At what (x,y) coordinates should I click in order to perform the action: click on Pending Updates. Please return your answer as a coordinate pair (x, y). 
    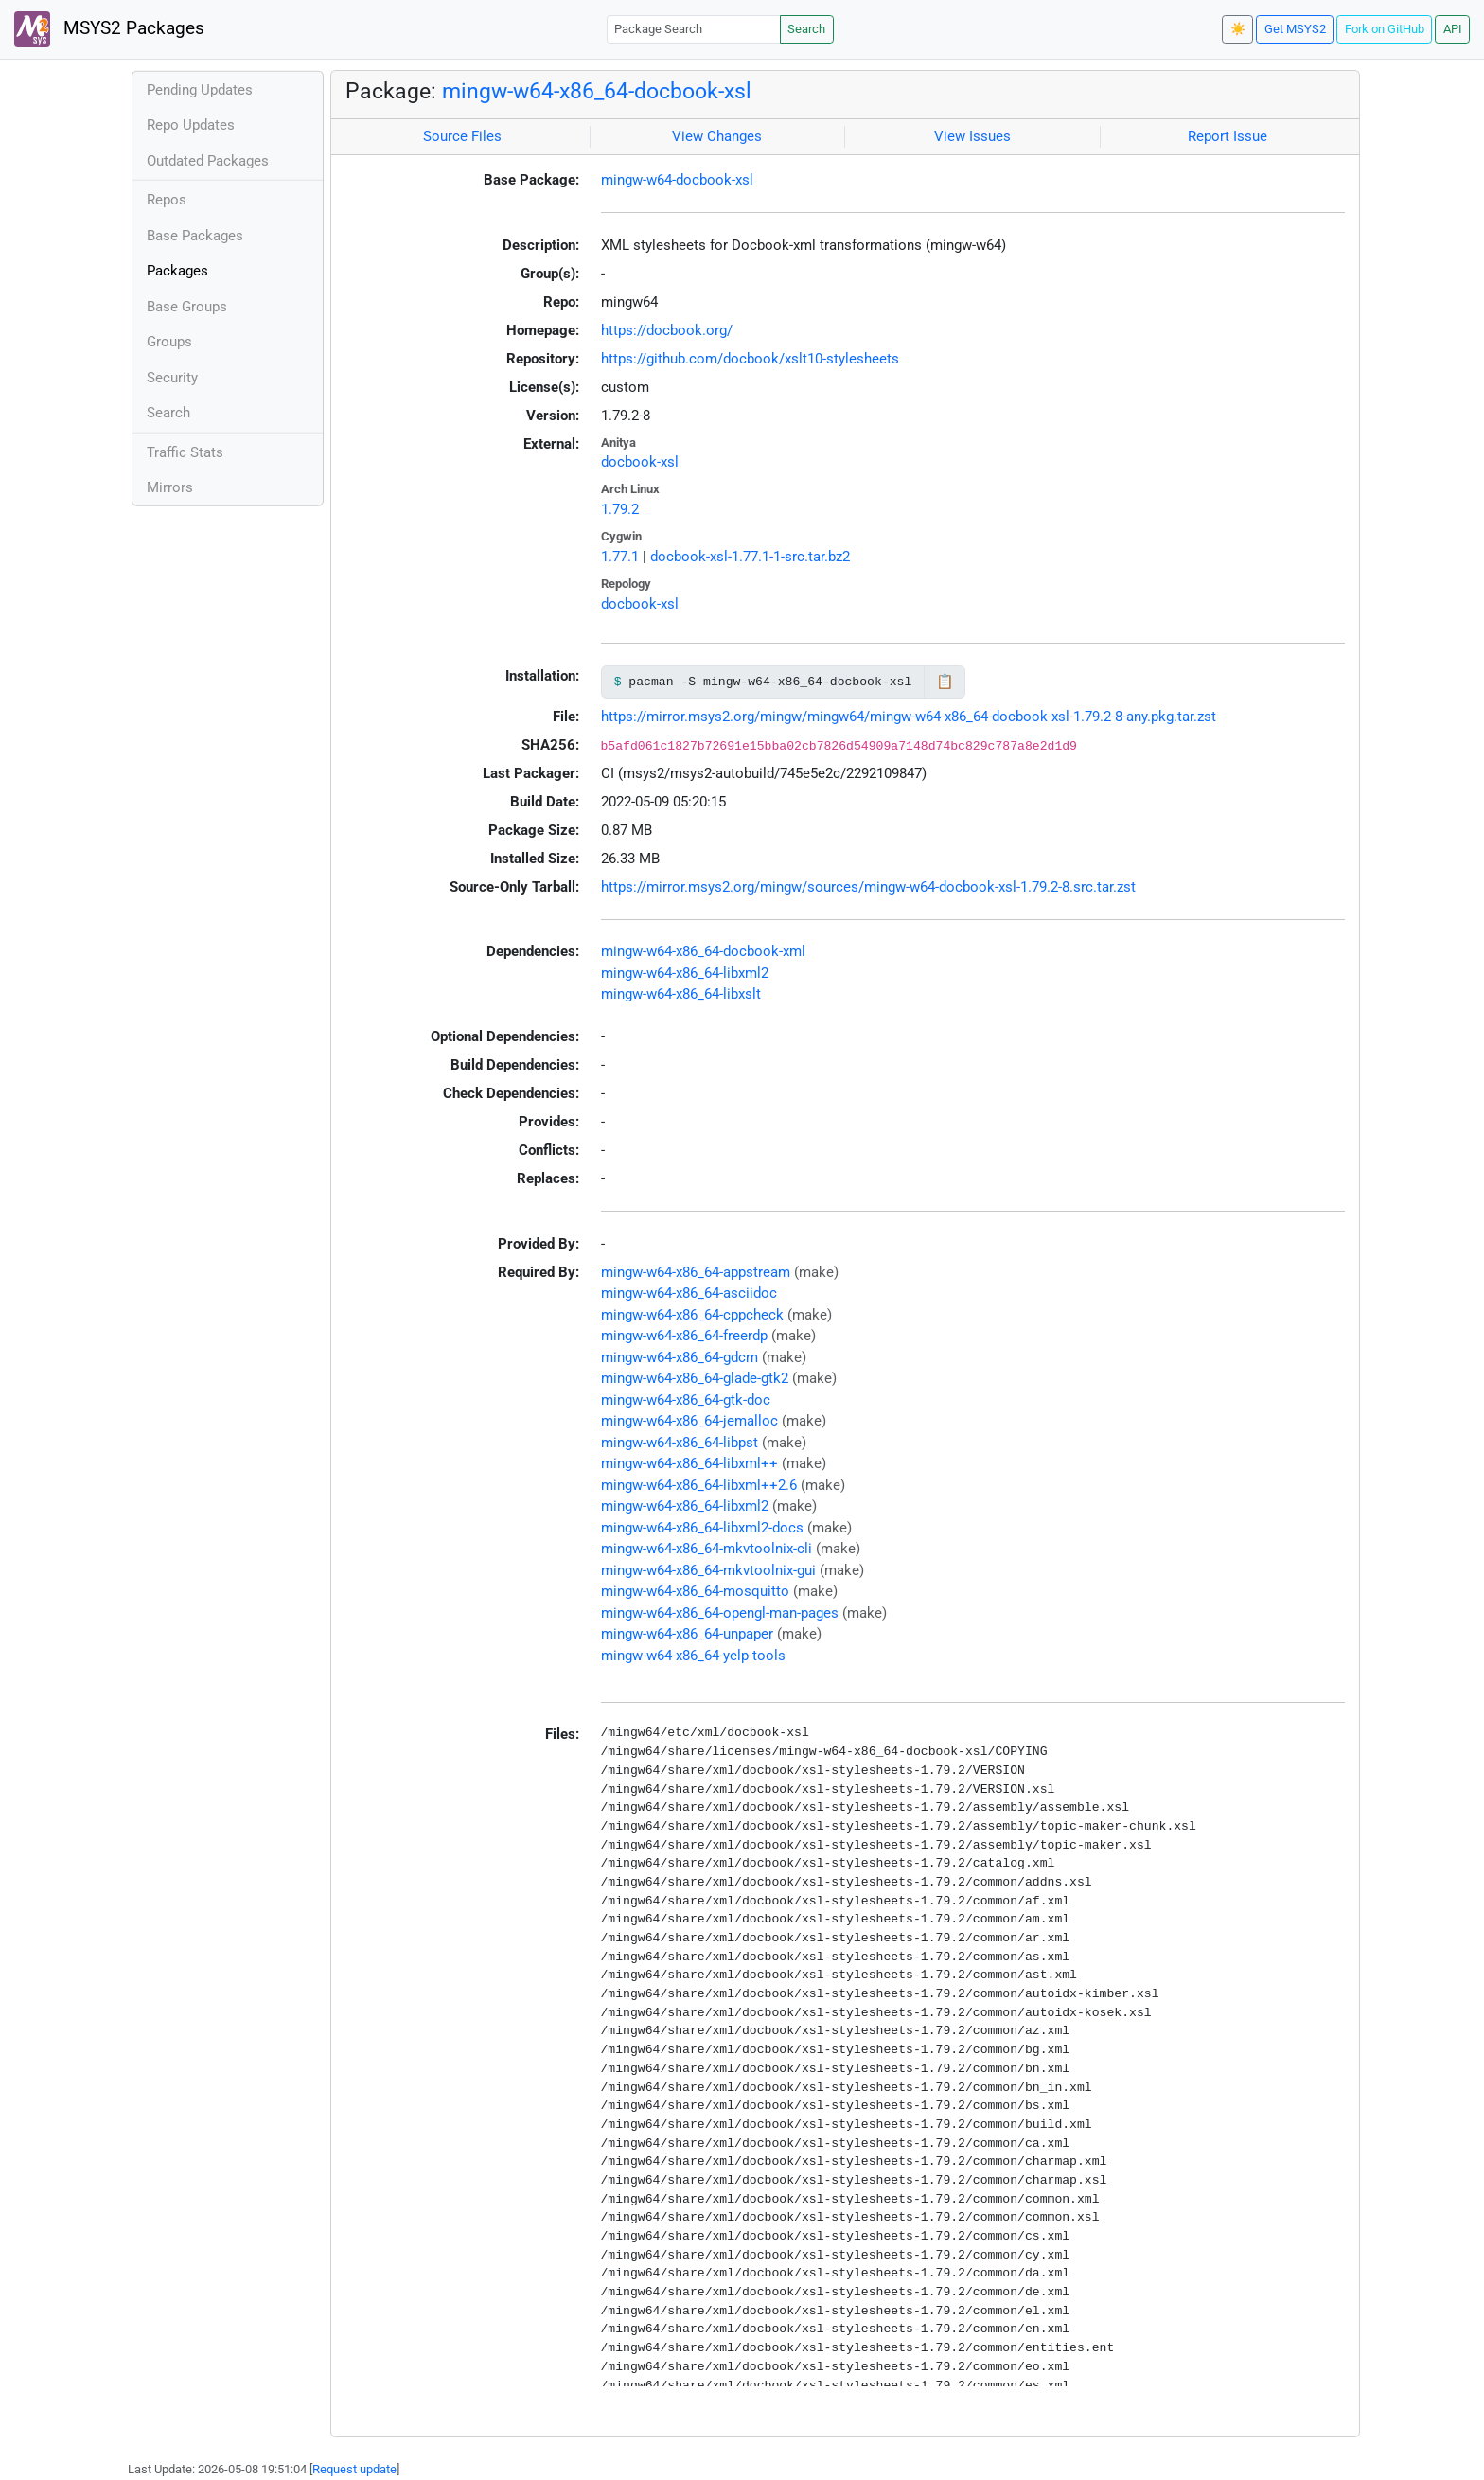
    Looking at the image, I should click on (200, 89).